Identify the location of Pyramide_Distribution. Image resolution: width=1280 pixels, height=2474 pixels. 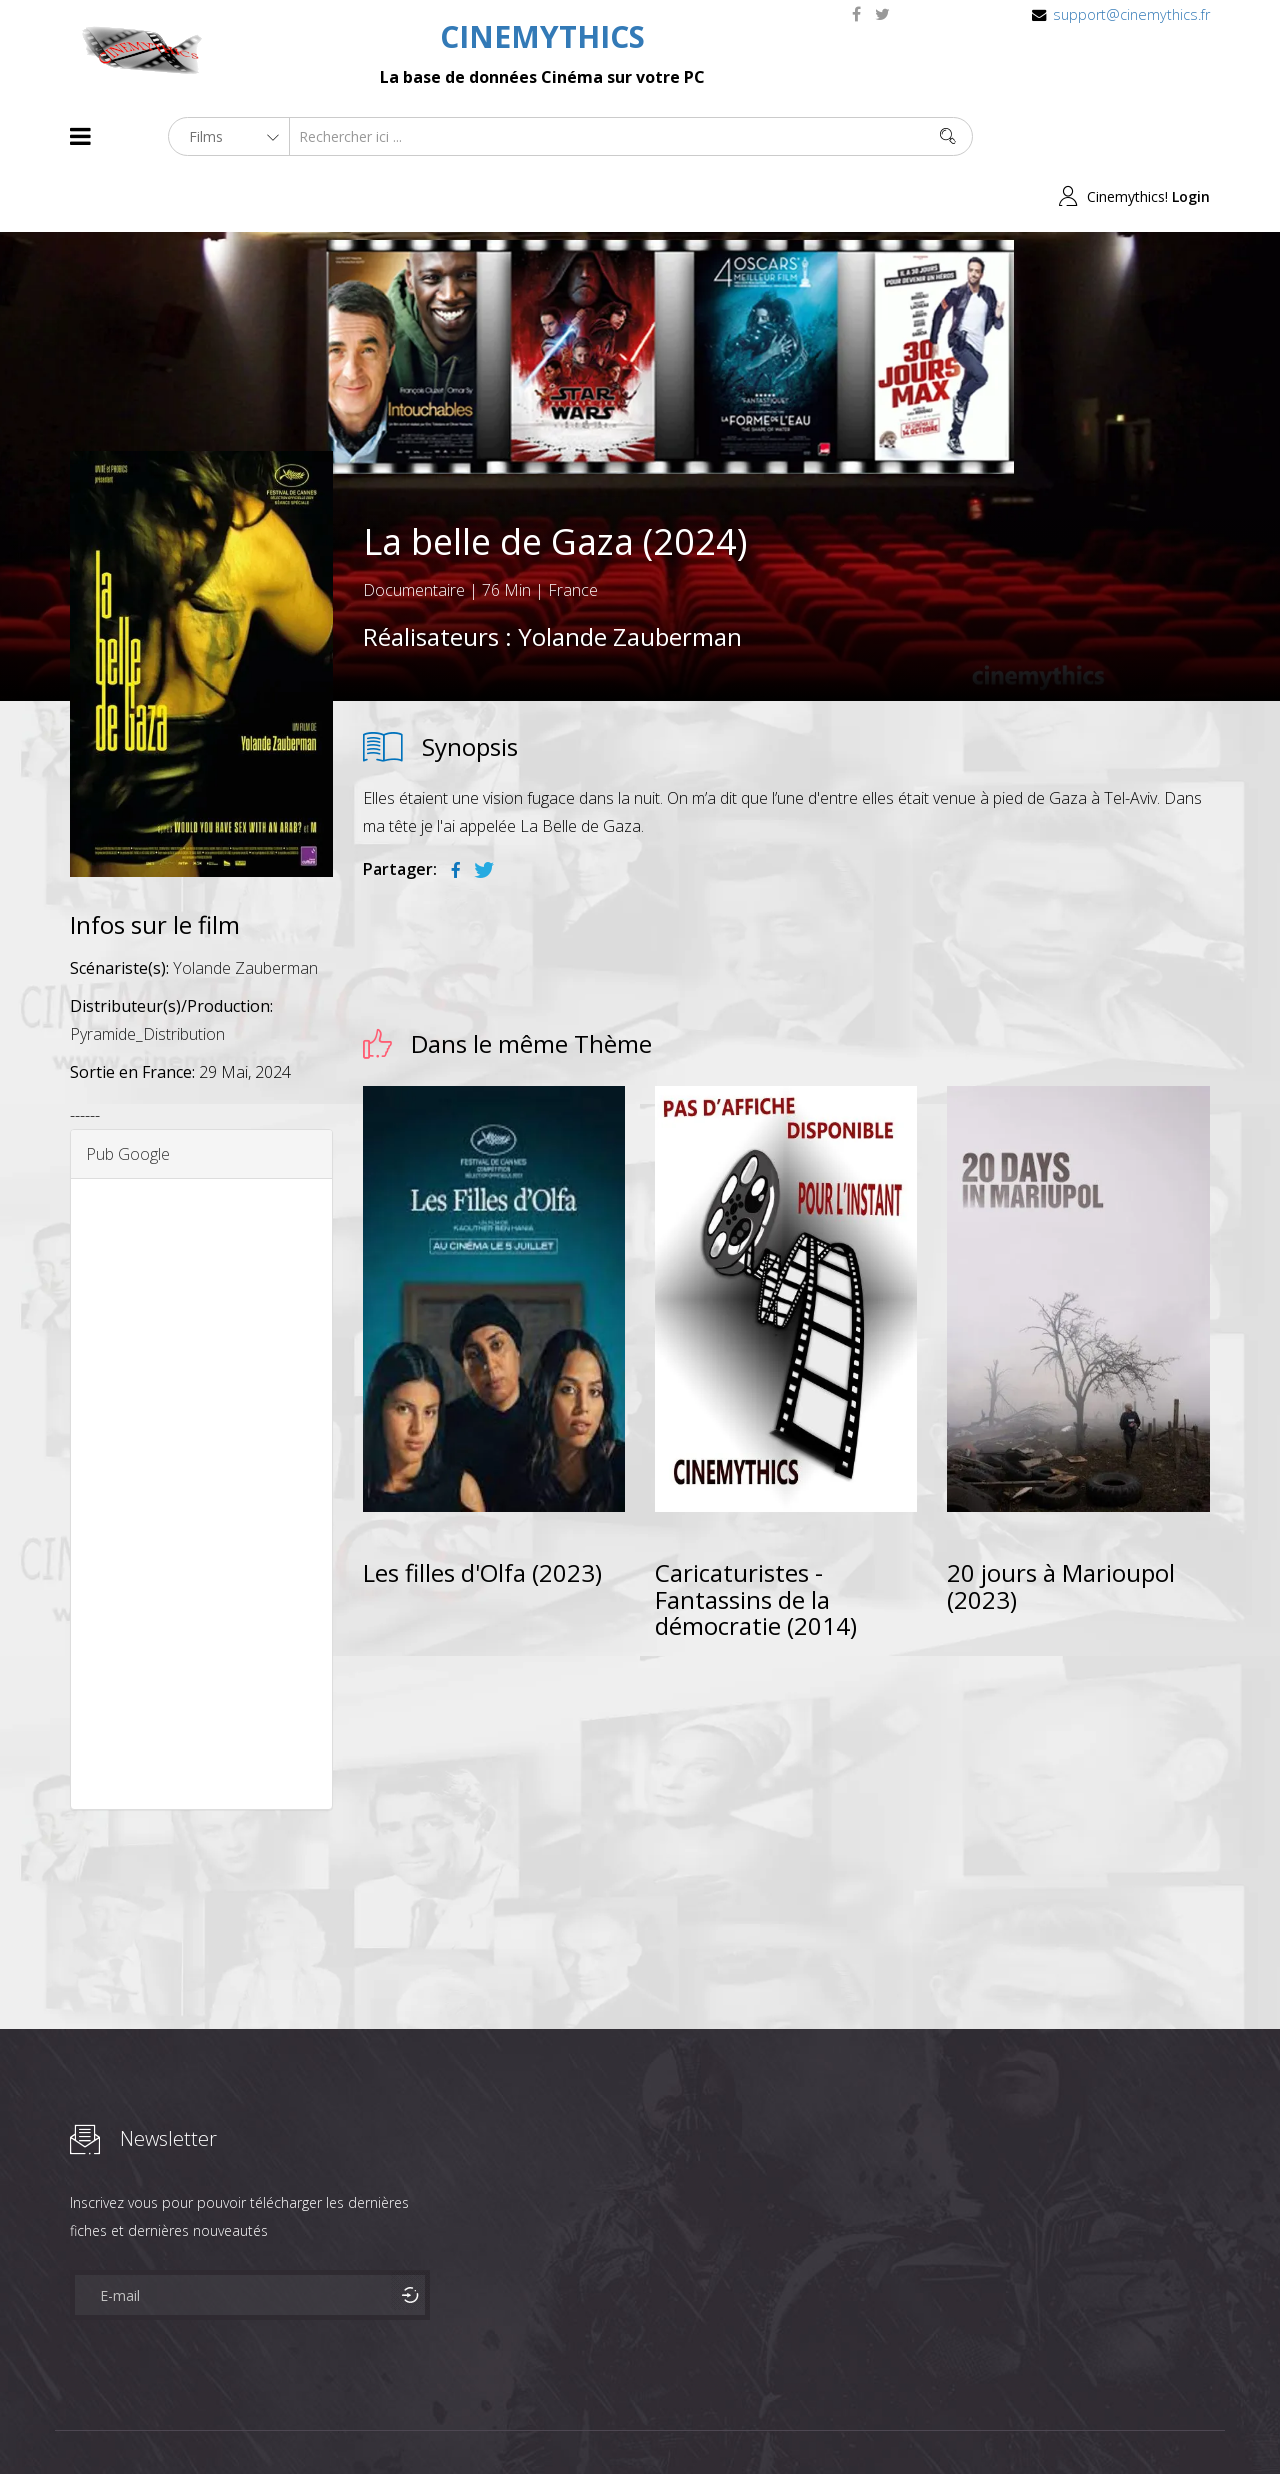
(147, 974).